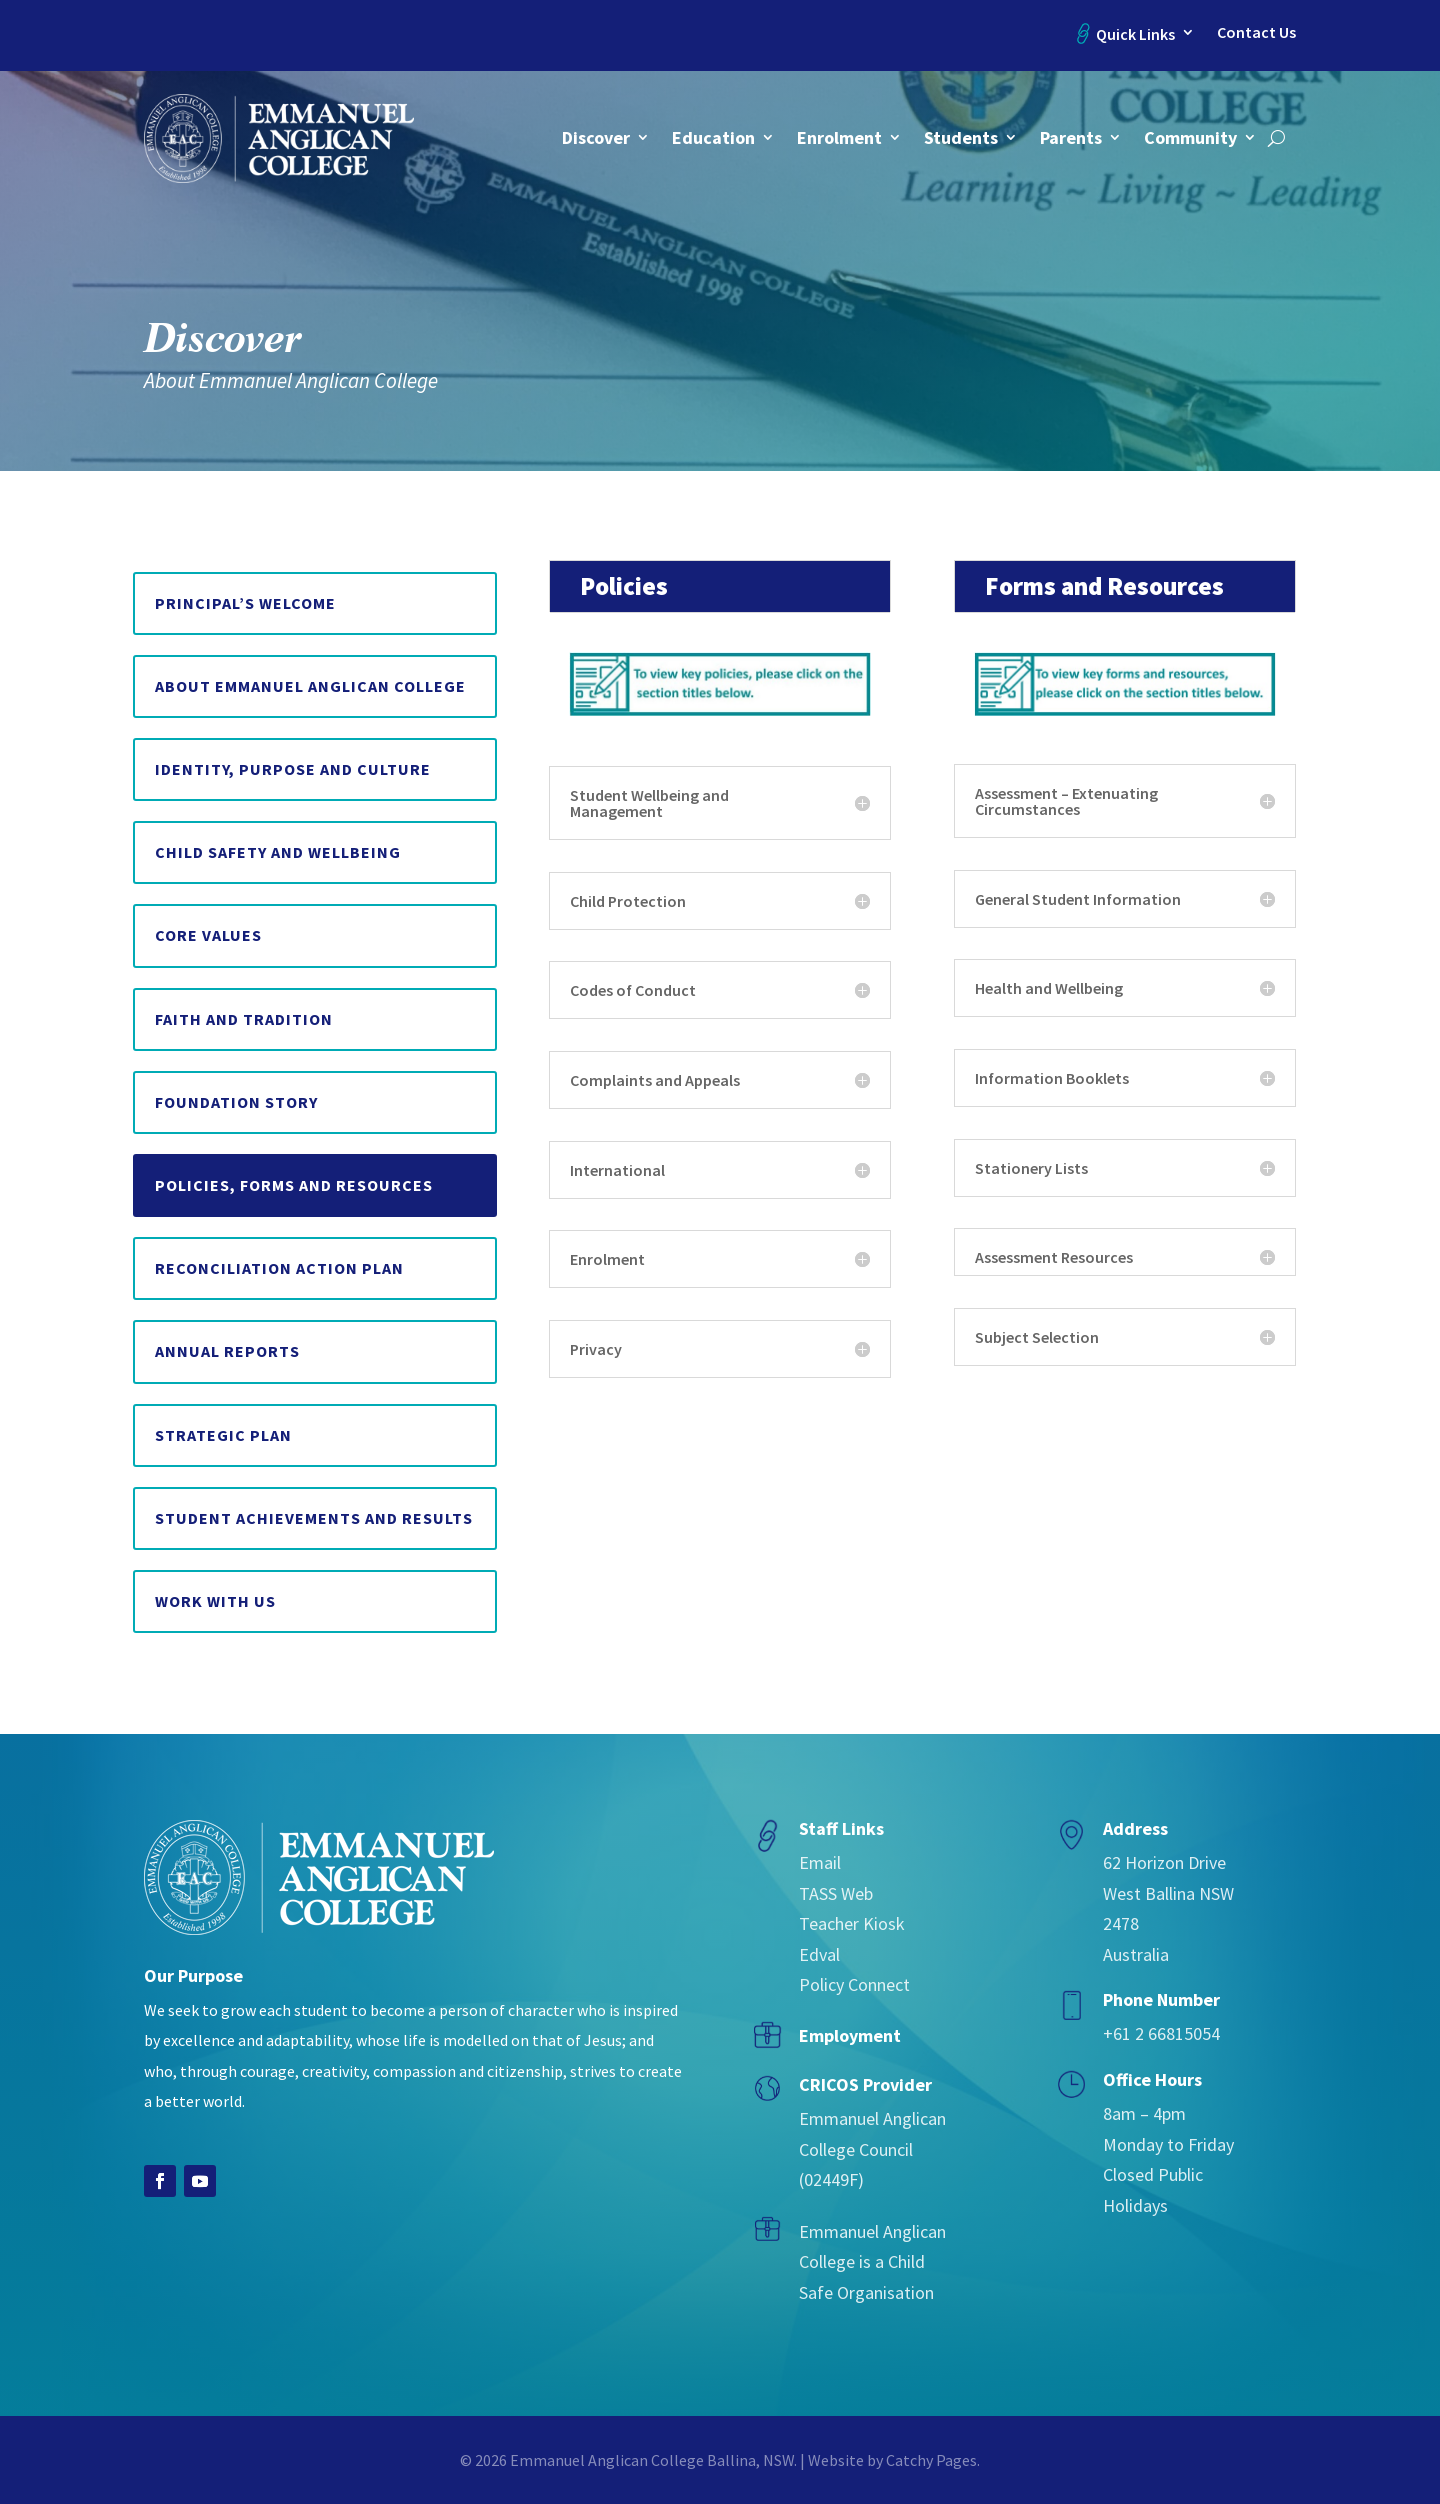  Describe the element at coordinates (208, 935) in the screenshot. I see `Core Values` at that location.